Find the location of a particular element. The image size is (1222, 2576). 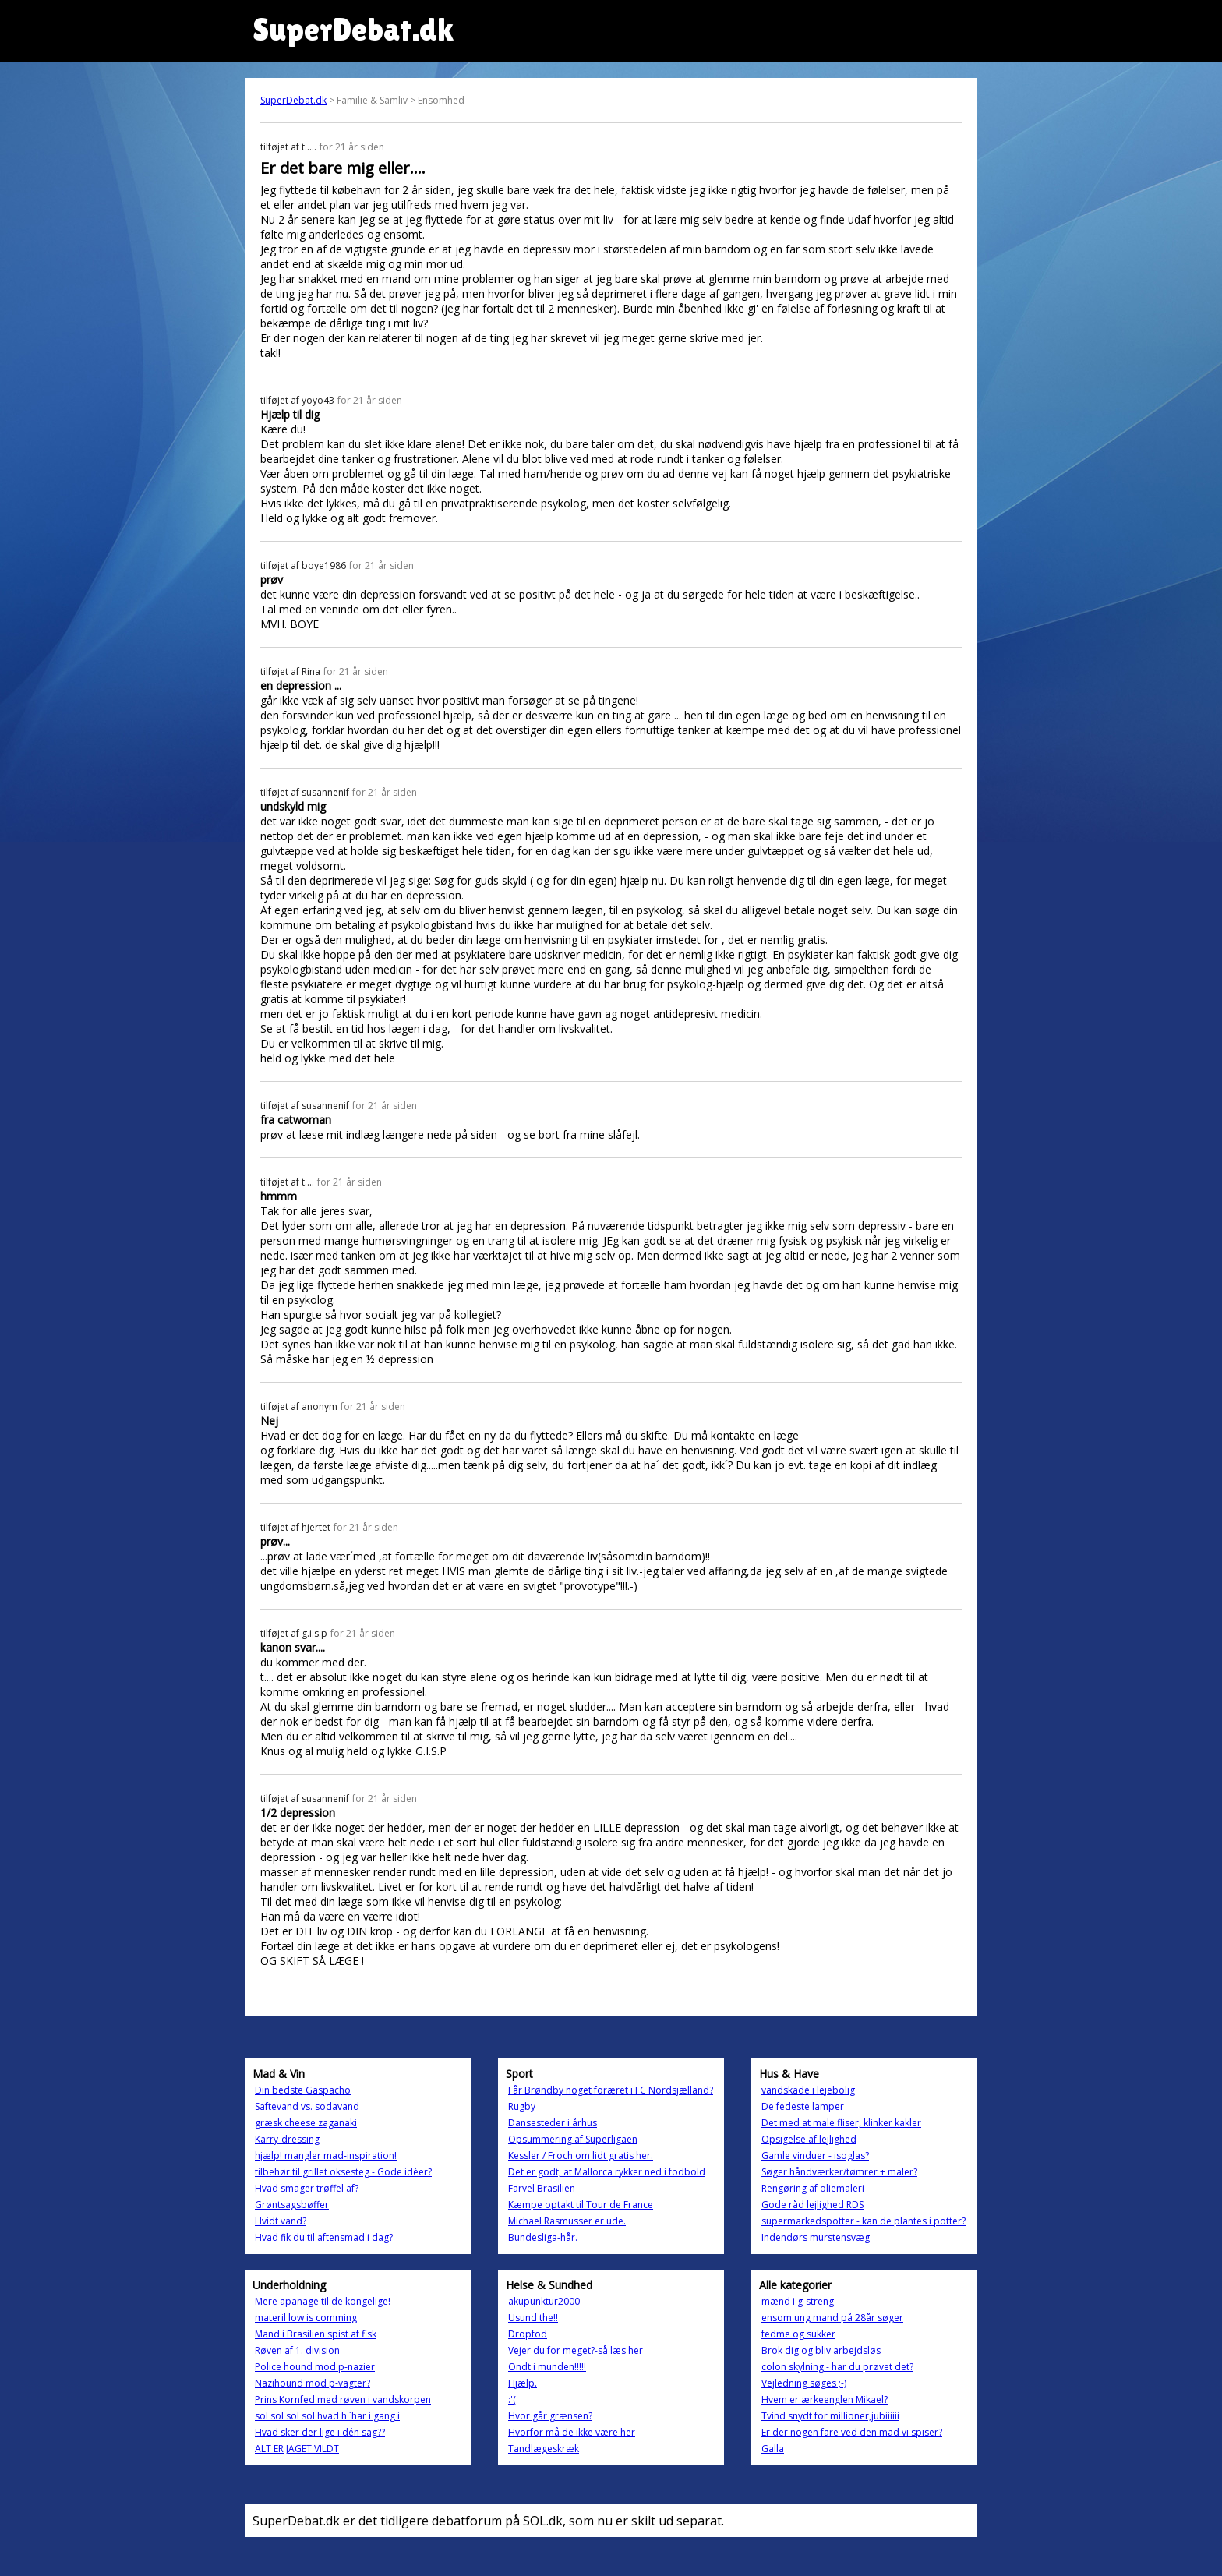

vandskade i lejebolig is located at coordinates (808, 2090).